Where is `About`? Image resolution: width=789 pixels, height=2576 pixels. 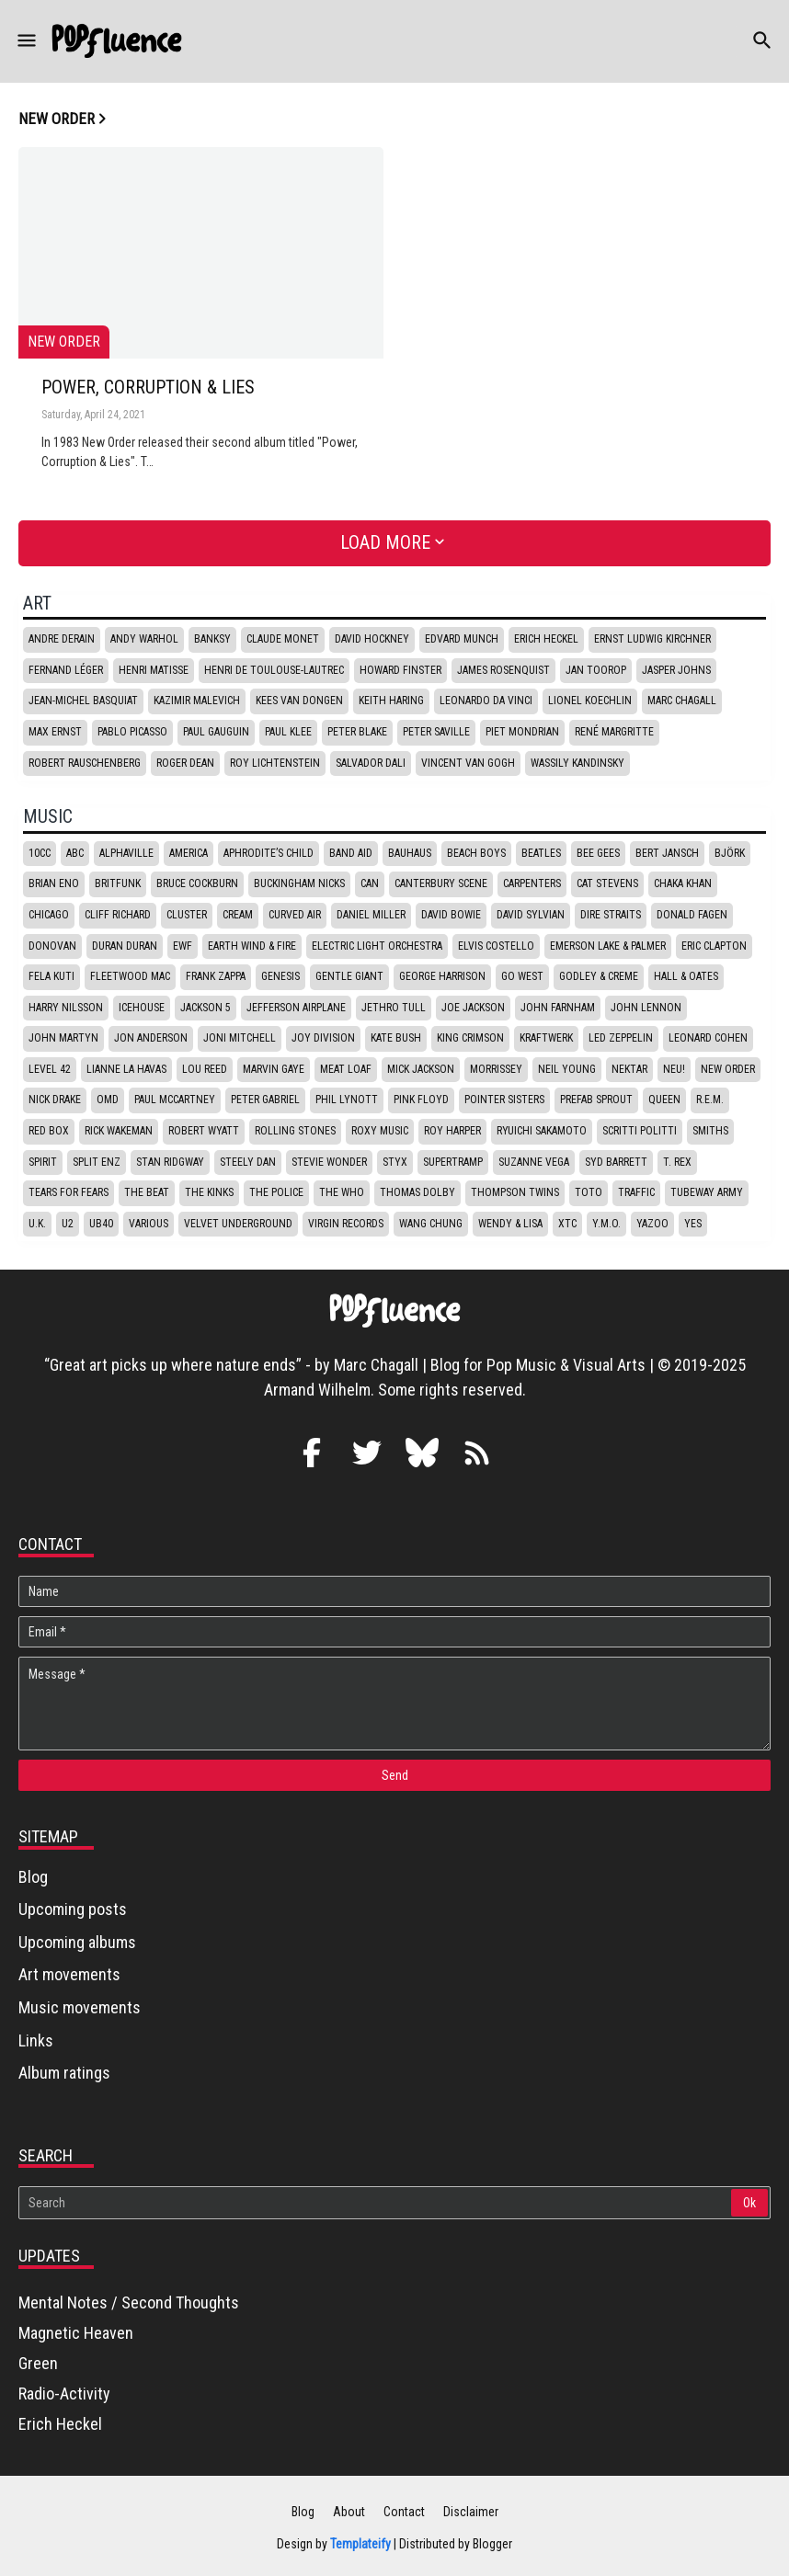 About is located at coordinates (349, 2511).